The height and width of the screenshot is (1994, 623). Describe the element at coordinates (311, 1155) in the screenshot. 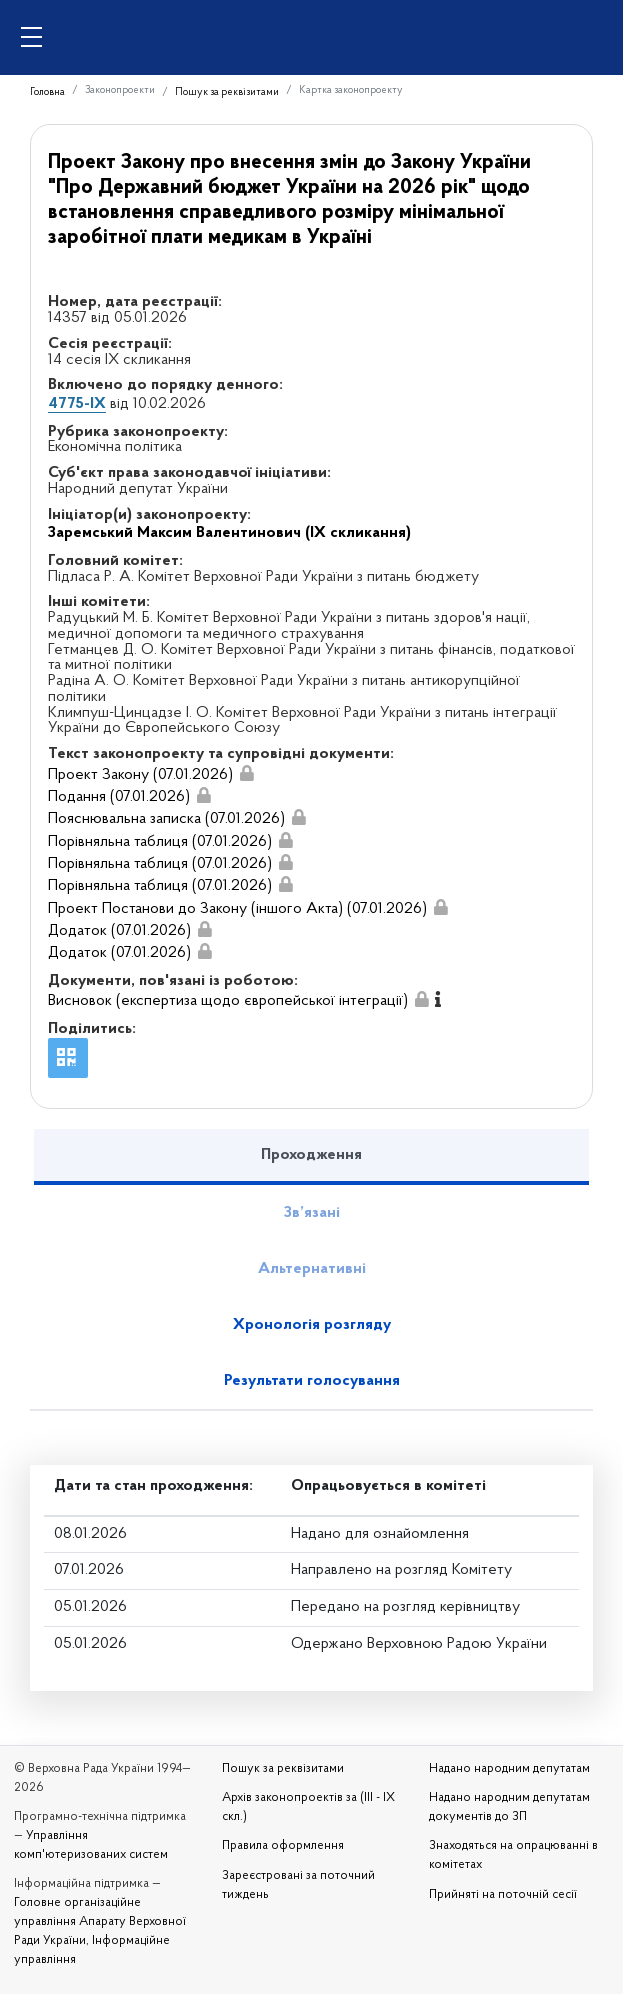

I see `Проходження [tab]` at that location.